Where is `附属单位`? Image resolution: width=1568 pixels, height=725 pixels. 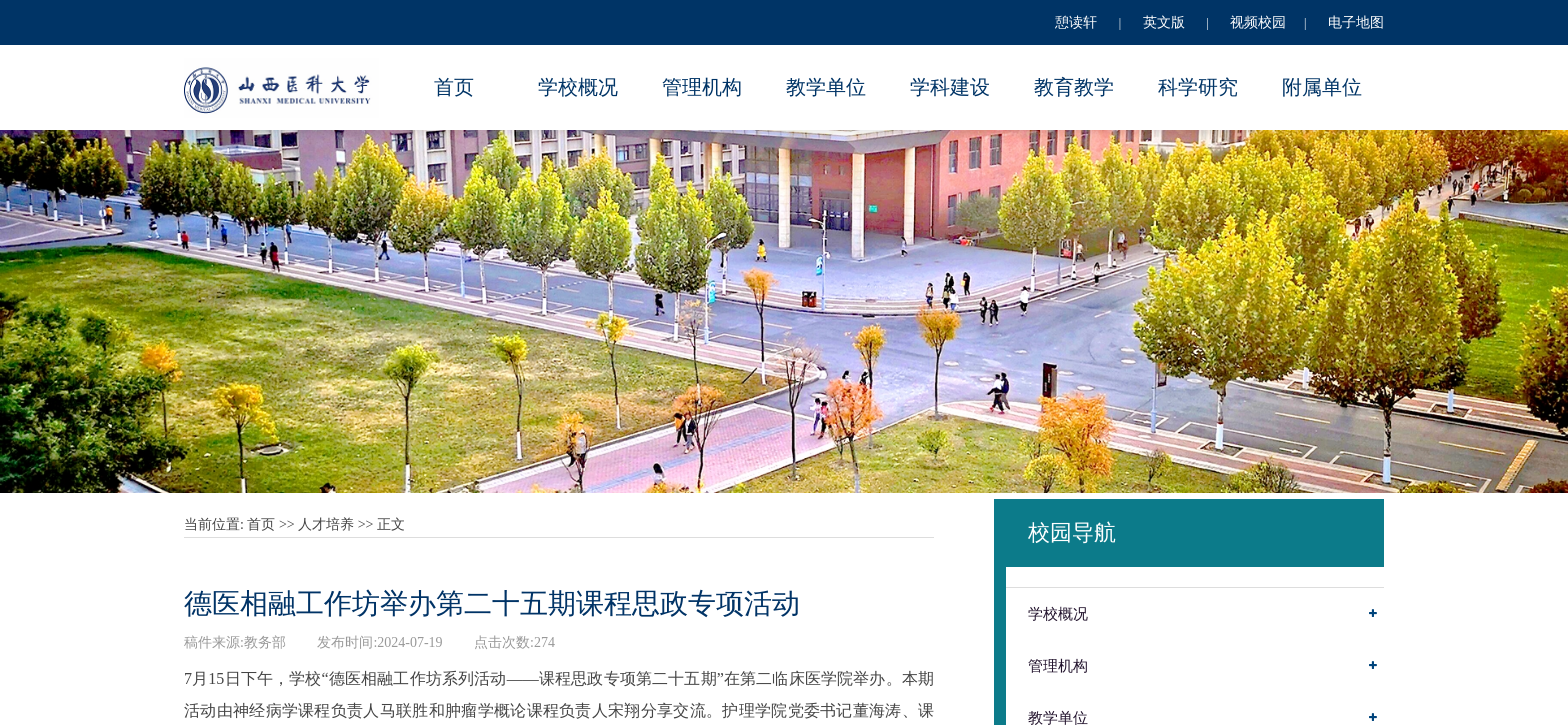 附属单位 is located at coordinates (1322, 87).